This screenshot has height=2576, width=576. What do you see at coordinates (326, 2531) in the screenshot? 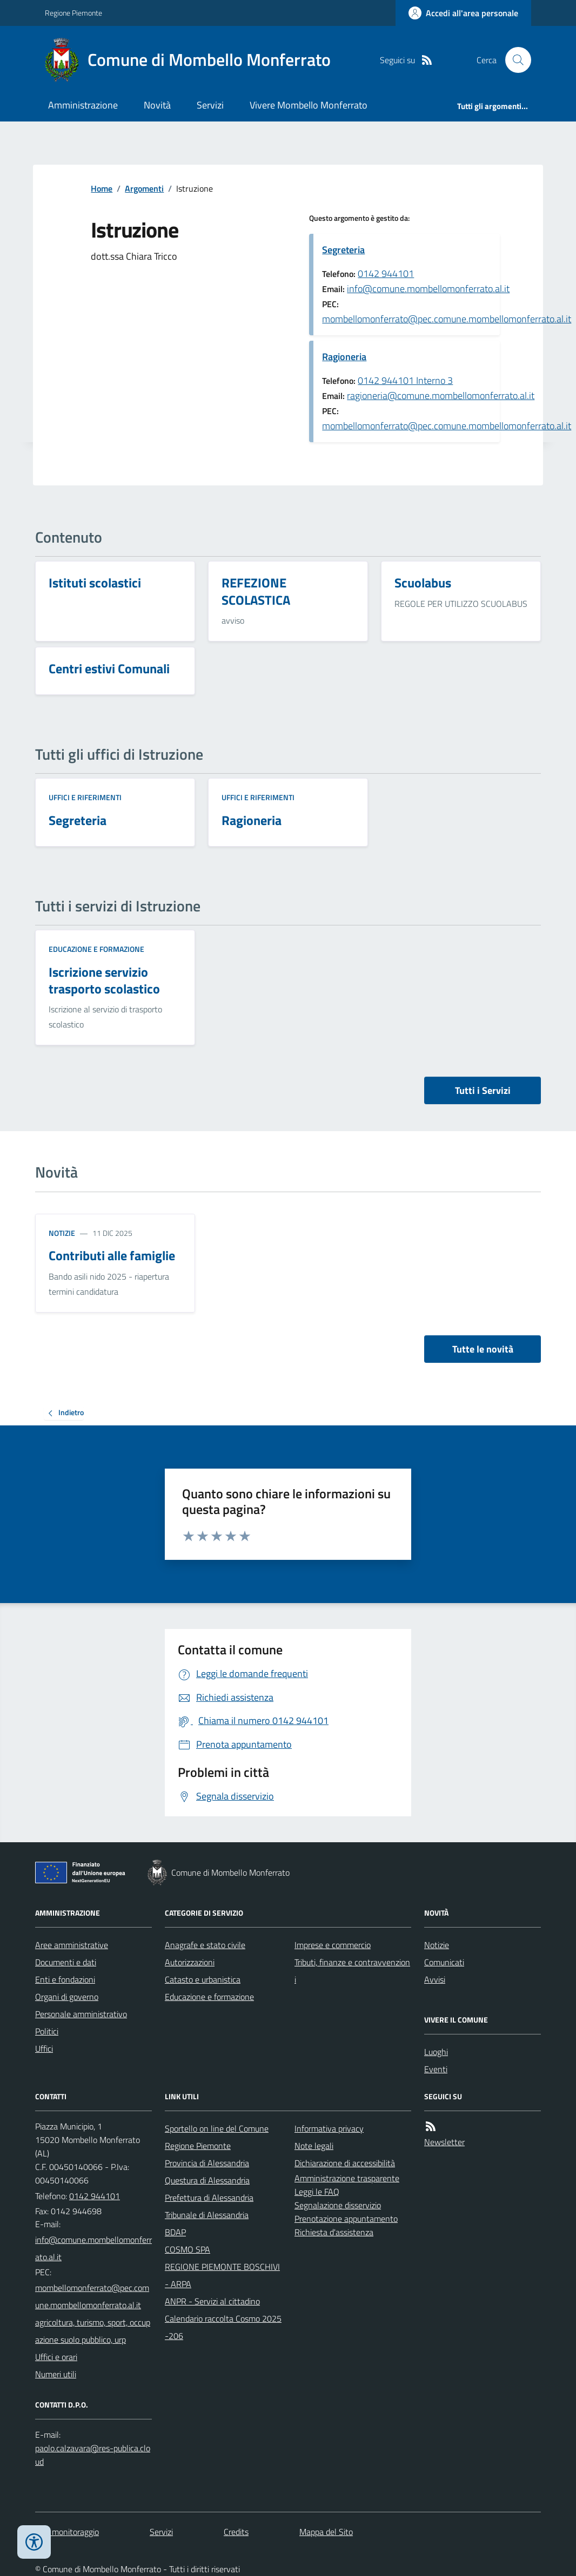
I see `Mappa del Sito` at bounding box center [326, 2531].